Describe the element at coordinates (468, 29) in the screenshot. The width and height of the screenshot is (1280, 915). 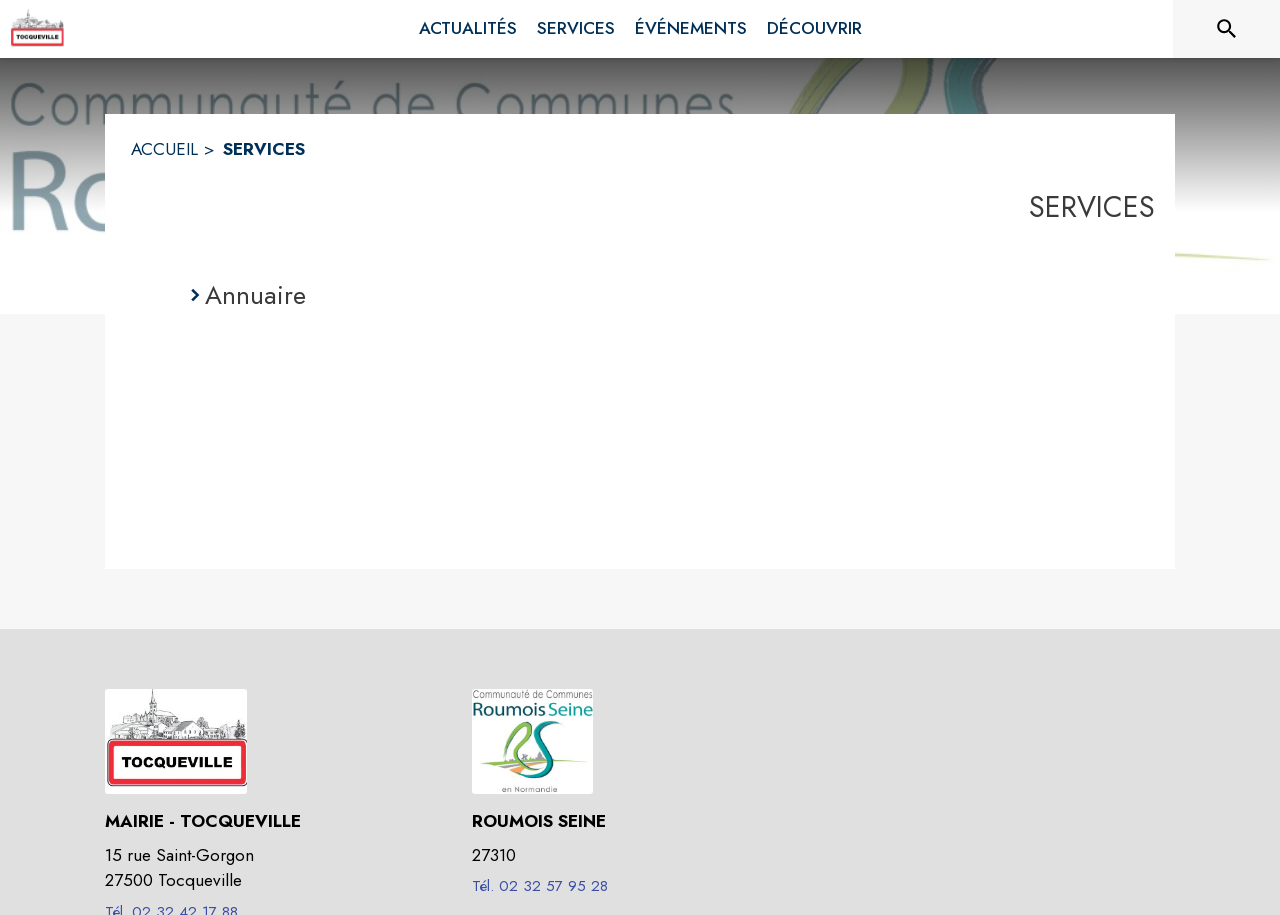
I see `[menuitem]` at that location.